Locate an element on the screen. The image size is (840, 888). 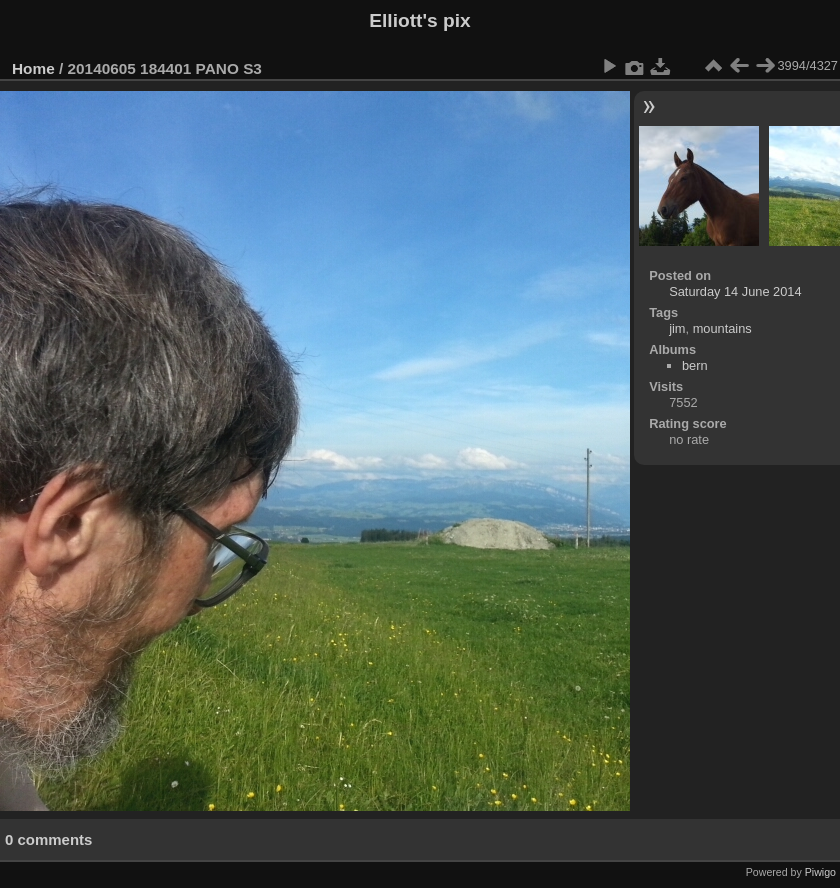
mountains is located at coordinates (722, 328).